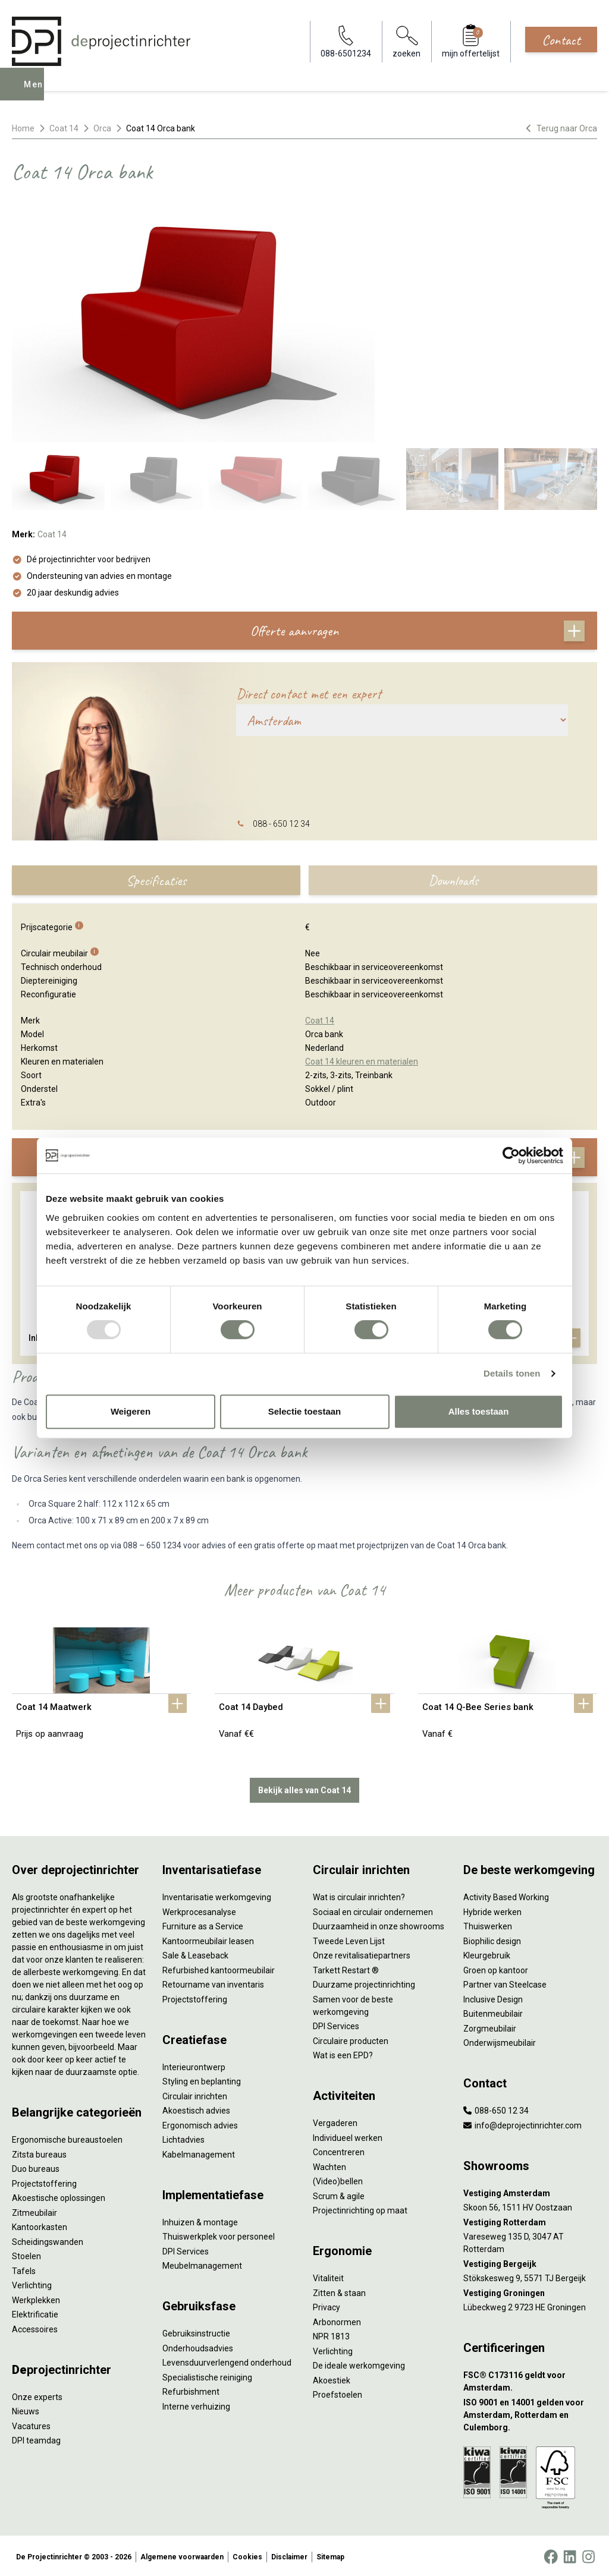 The height and width of the screenshot is (2576, 609). What do you see at coordinates (185, 2249) in the screenshot?
I see `DPI Services` at bounding box center [185, 2249].